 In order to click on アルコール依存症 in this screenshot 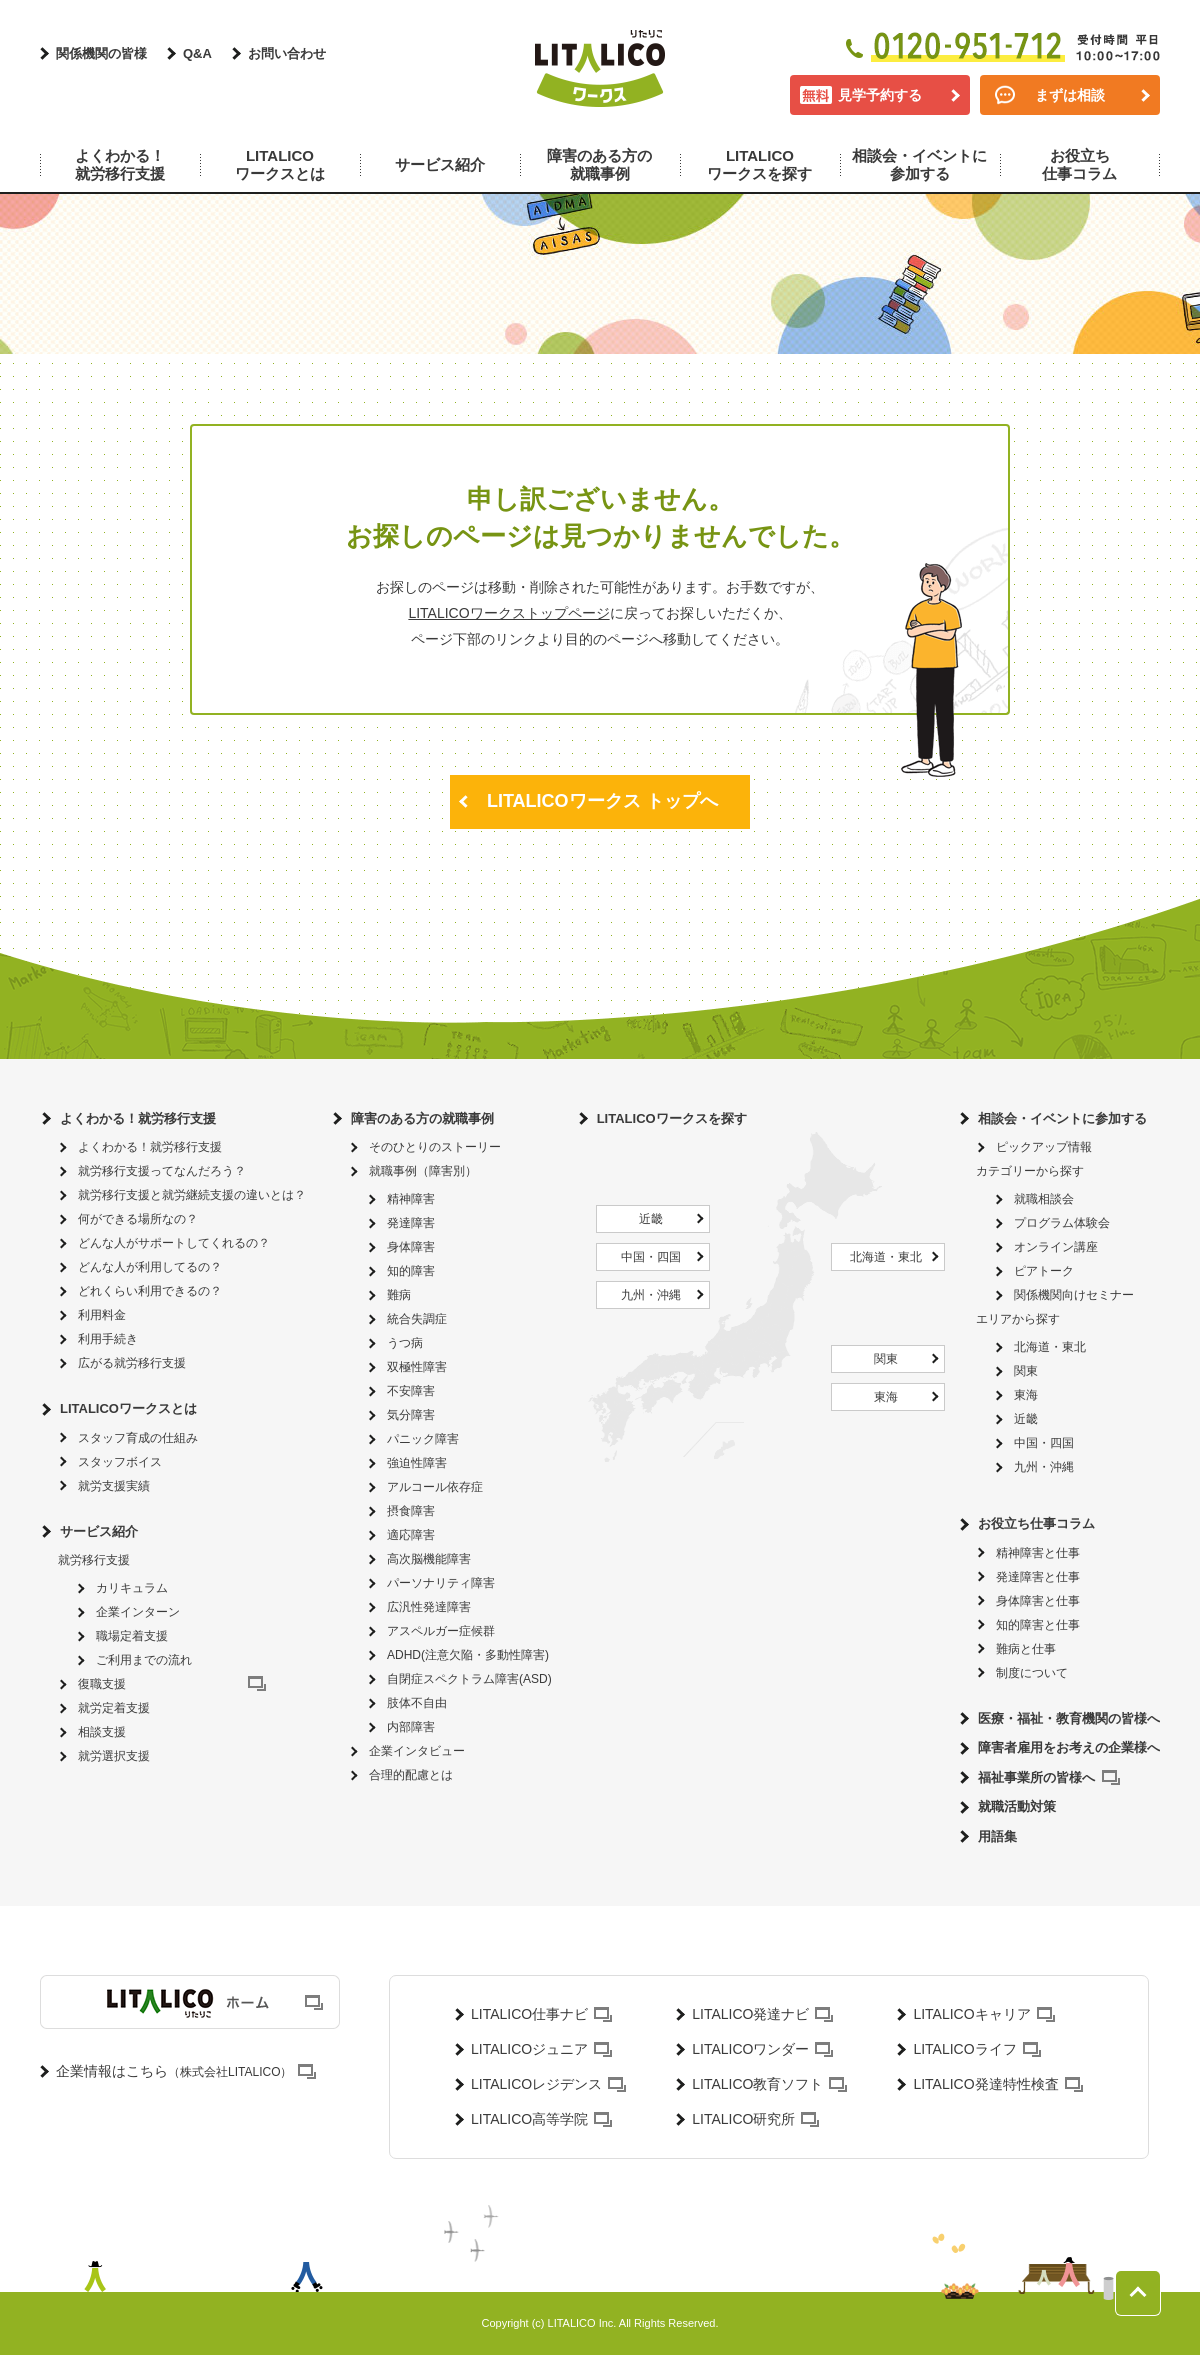, I will do `click(435, 1487)`.